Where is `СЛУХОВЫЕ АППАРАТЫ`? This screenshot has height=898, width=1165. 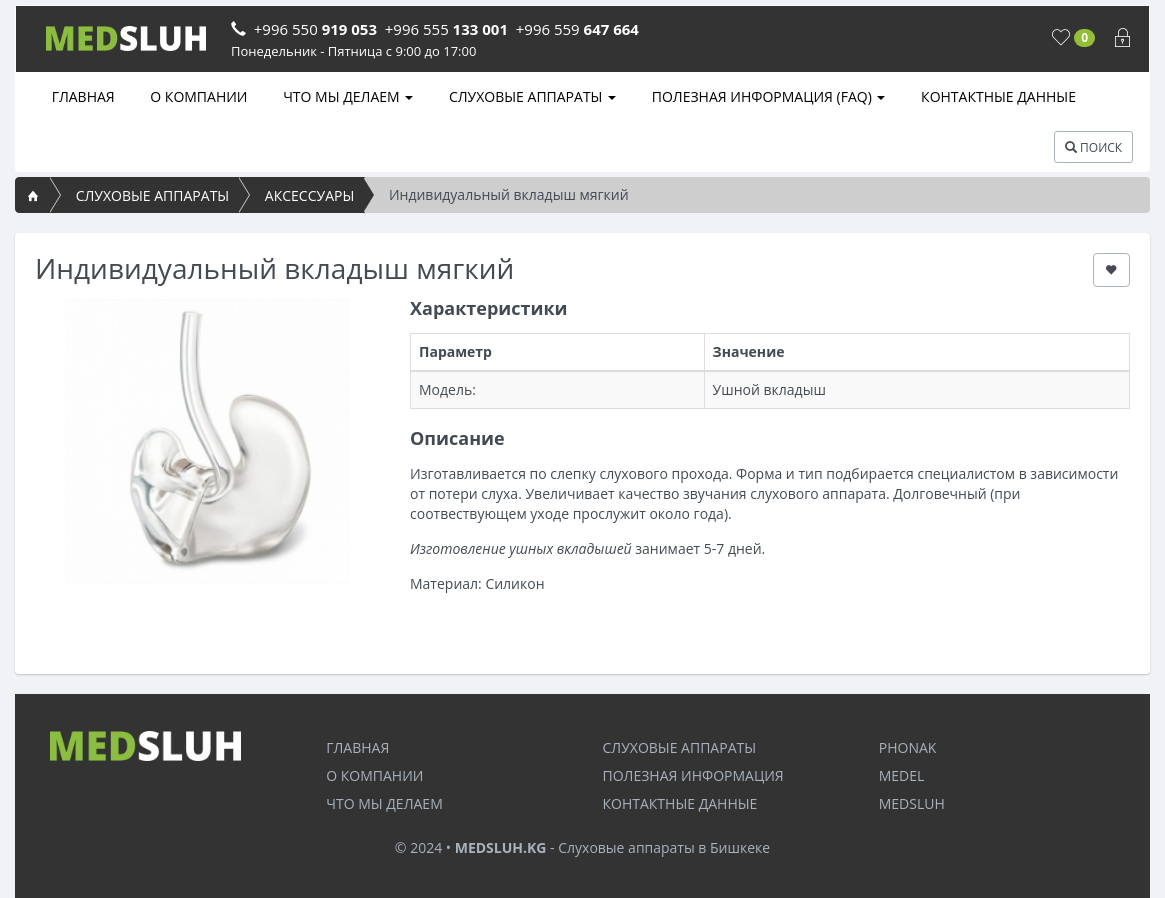
СЛУХОВЫЕ АППАРАТЫ is located at coordinates (530, 96).